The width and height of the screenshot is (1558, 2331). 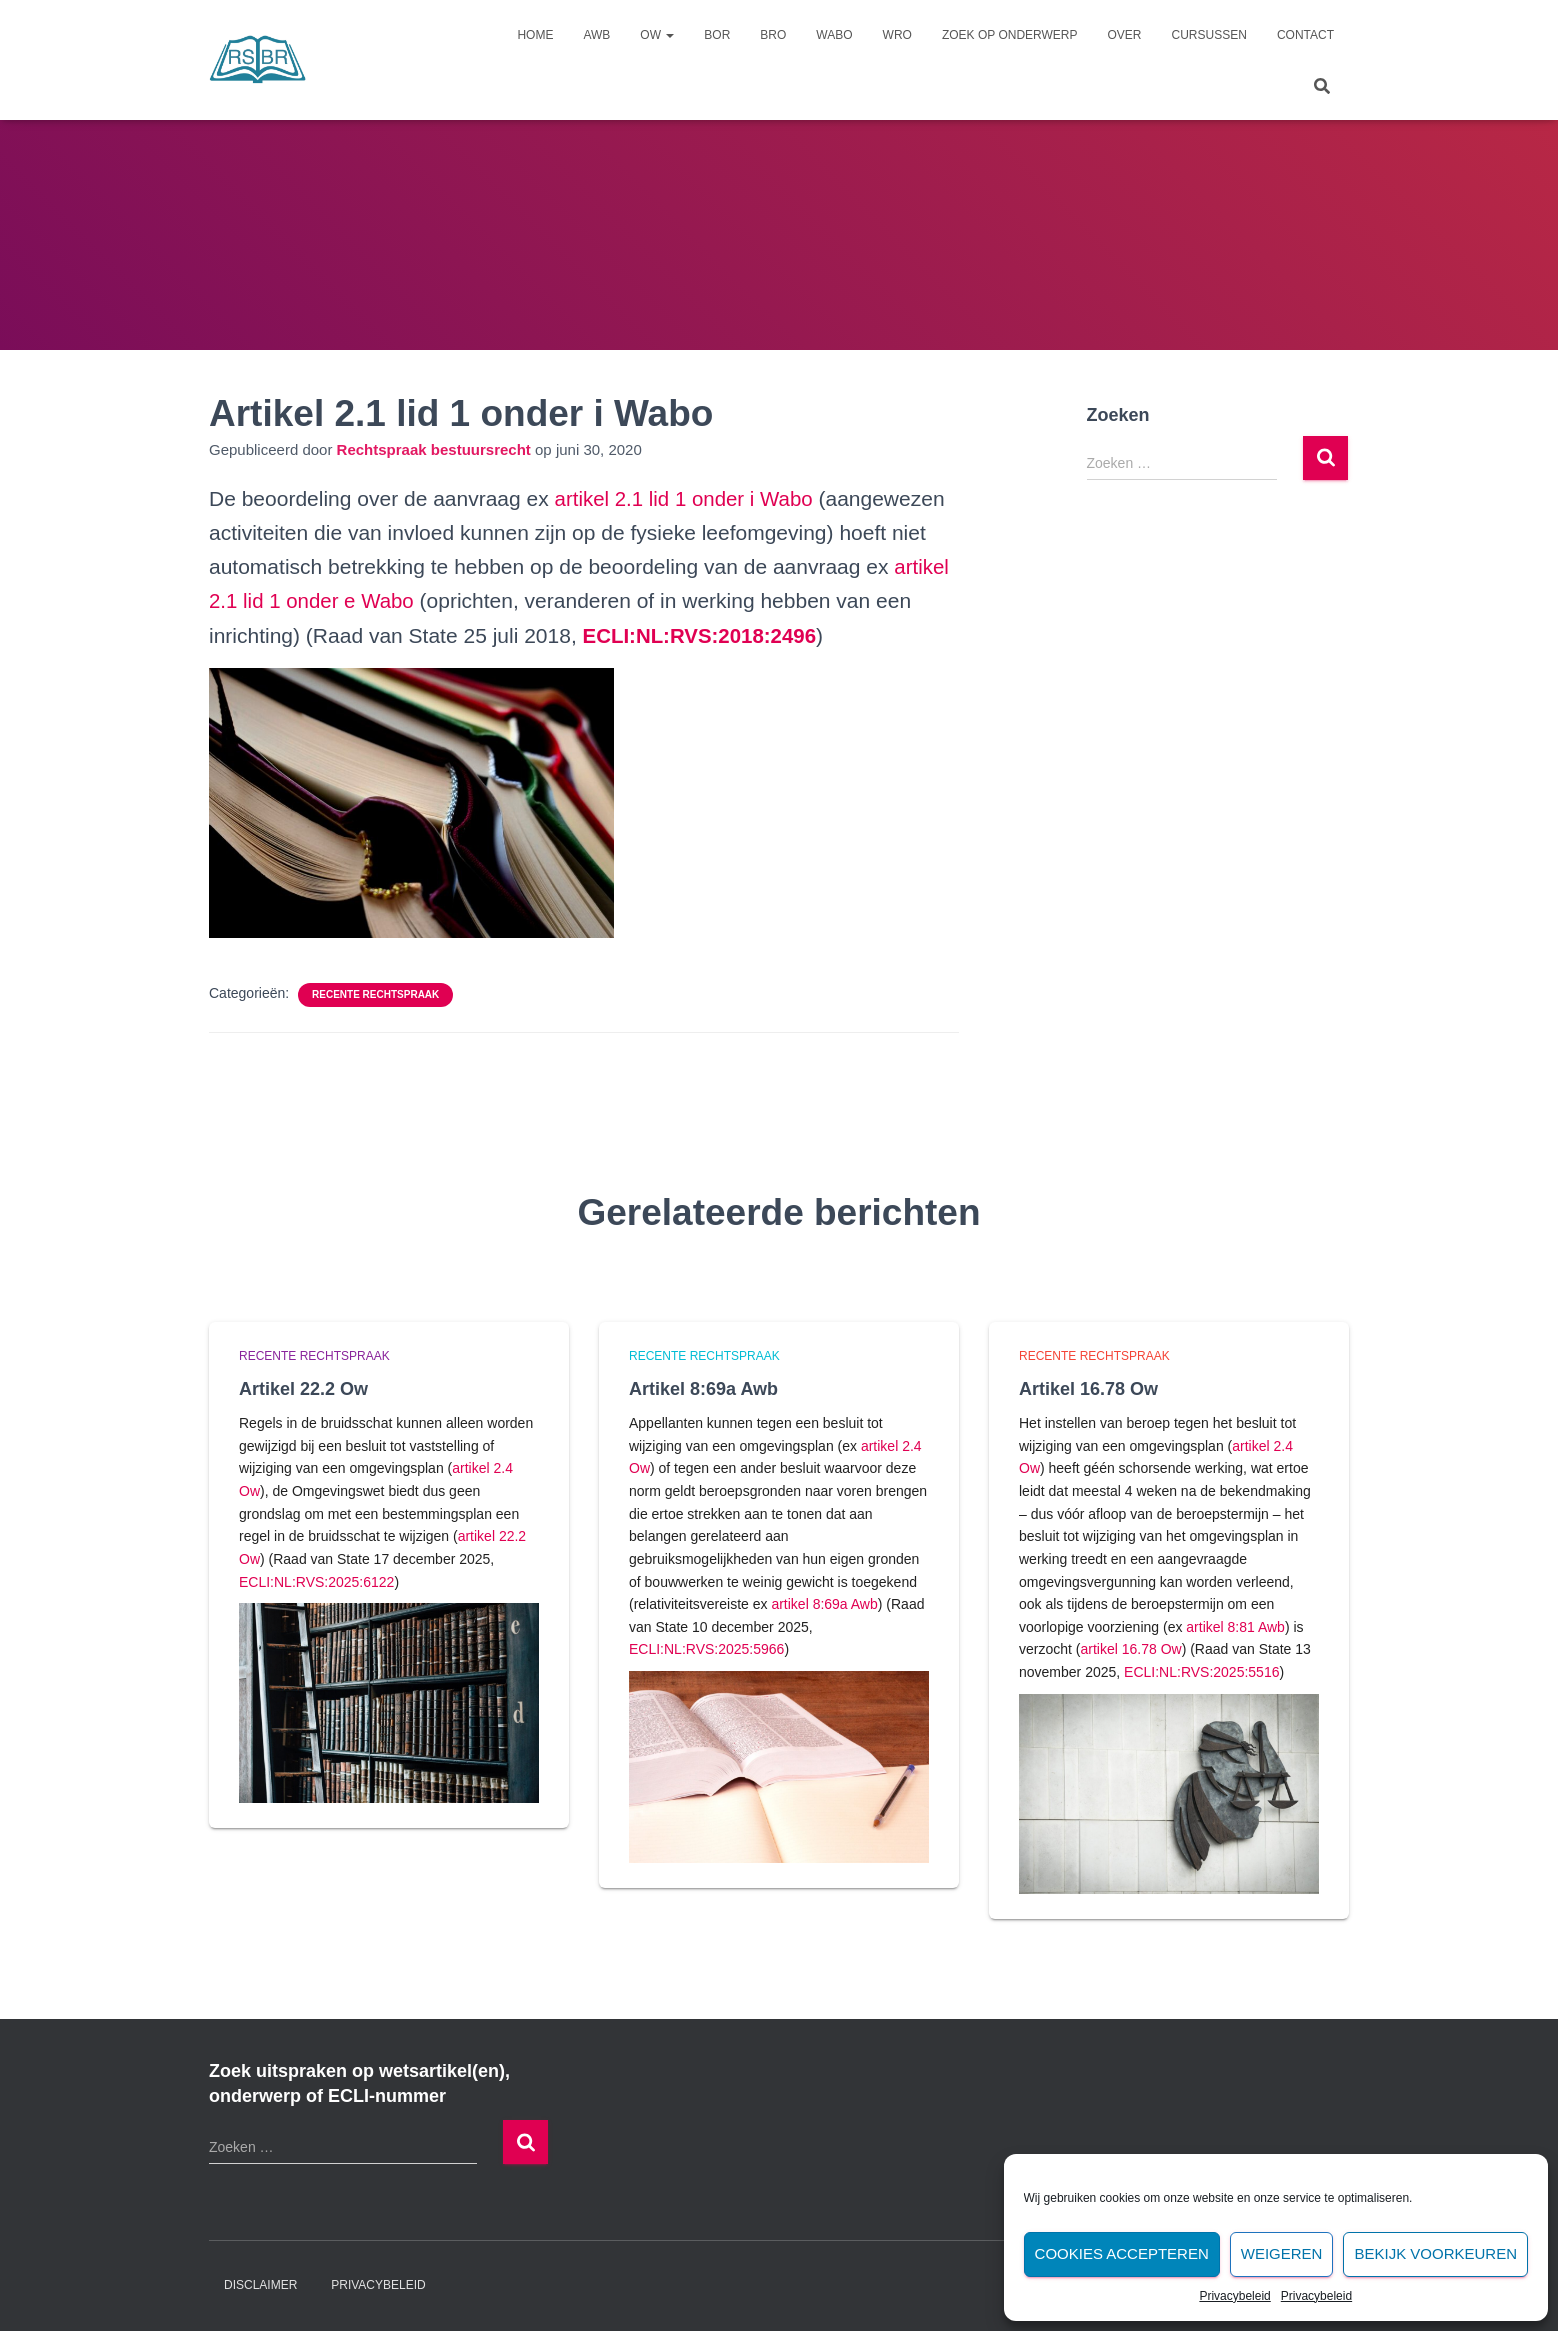 What do you see at coordinates (1209, 35) in the screenshot?
I see `Cursussen` at bounding box center [1209, 35].